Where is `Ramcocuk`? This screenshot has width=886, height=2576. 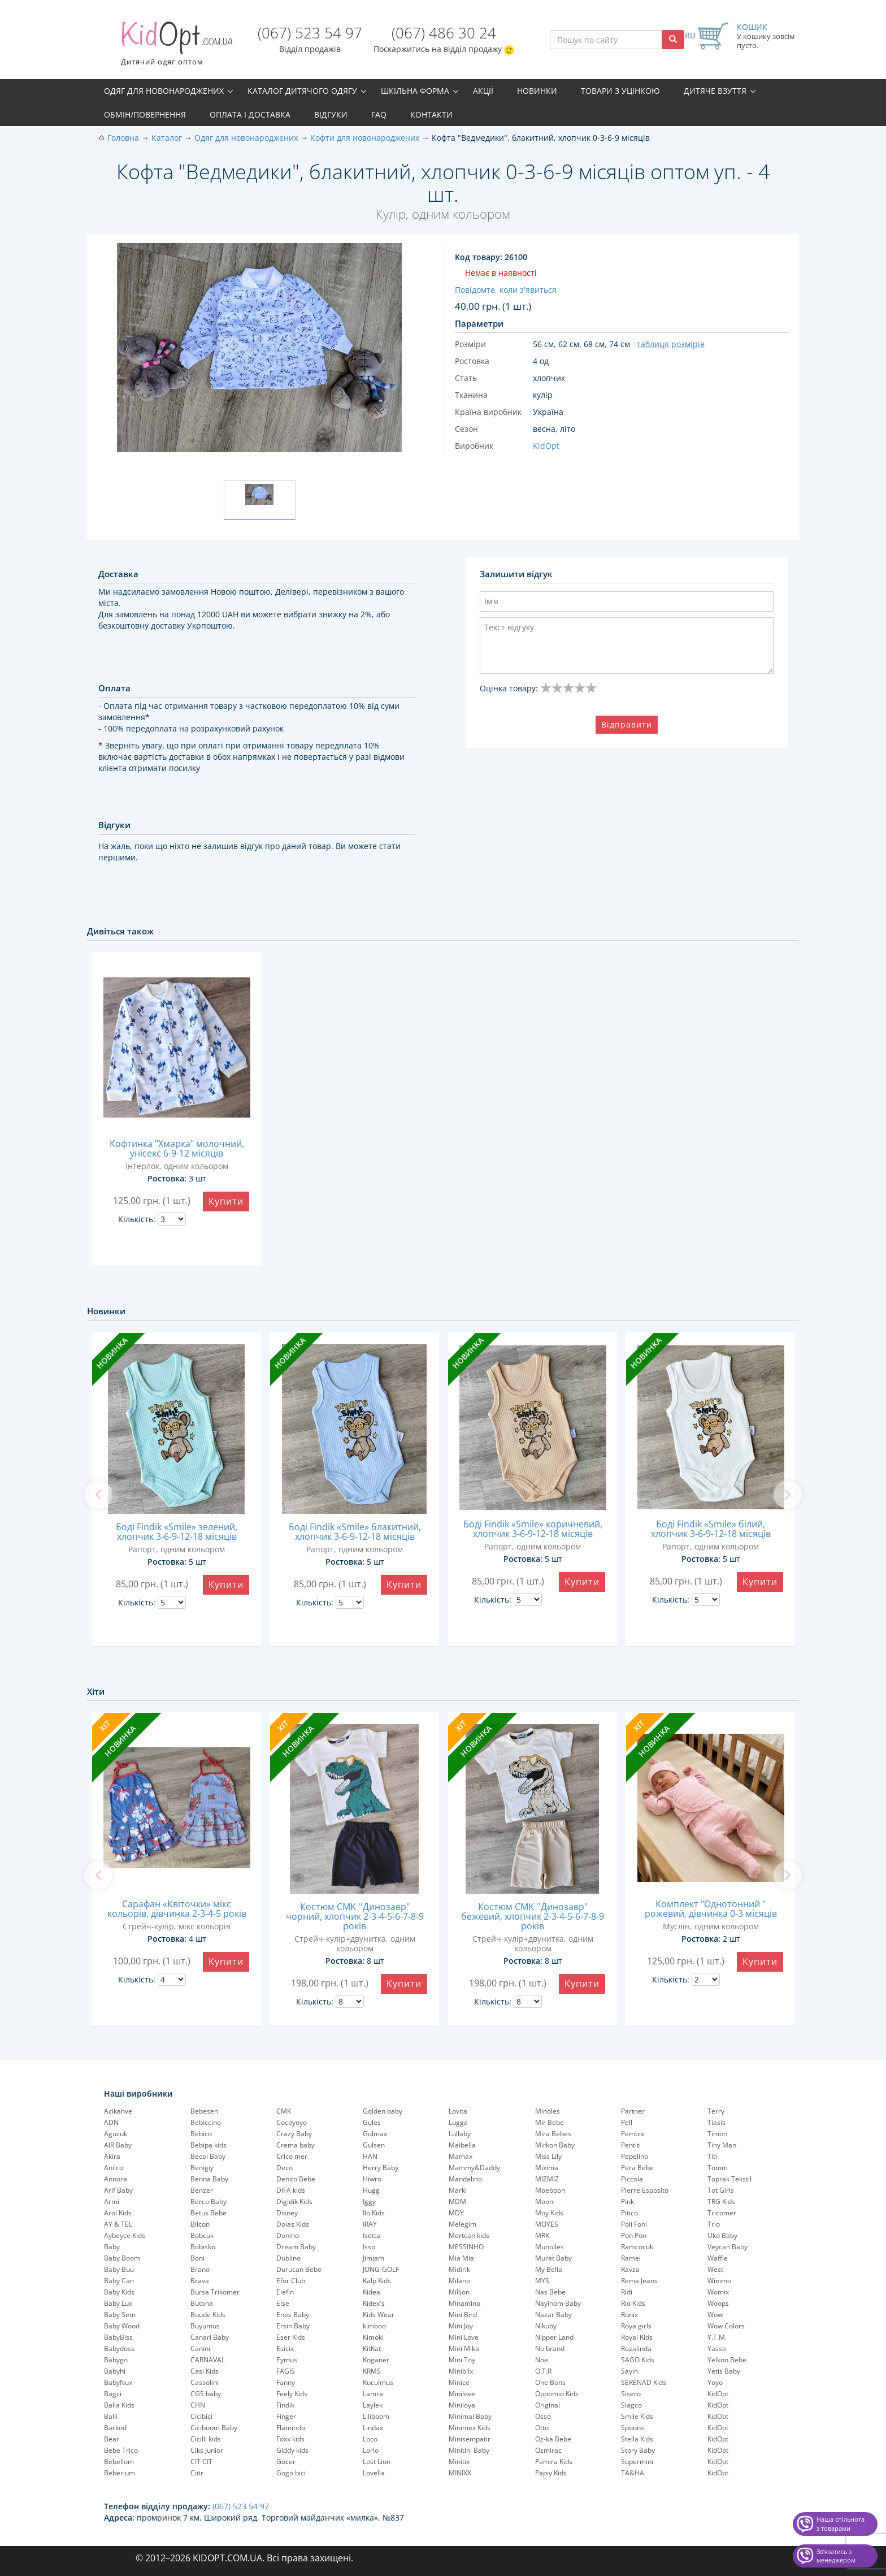
Ramcocuk is located at coordinates (637, 2247).